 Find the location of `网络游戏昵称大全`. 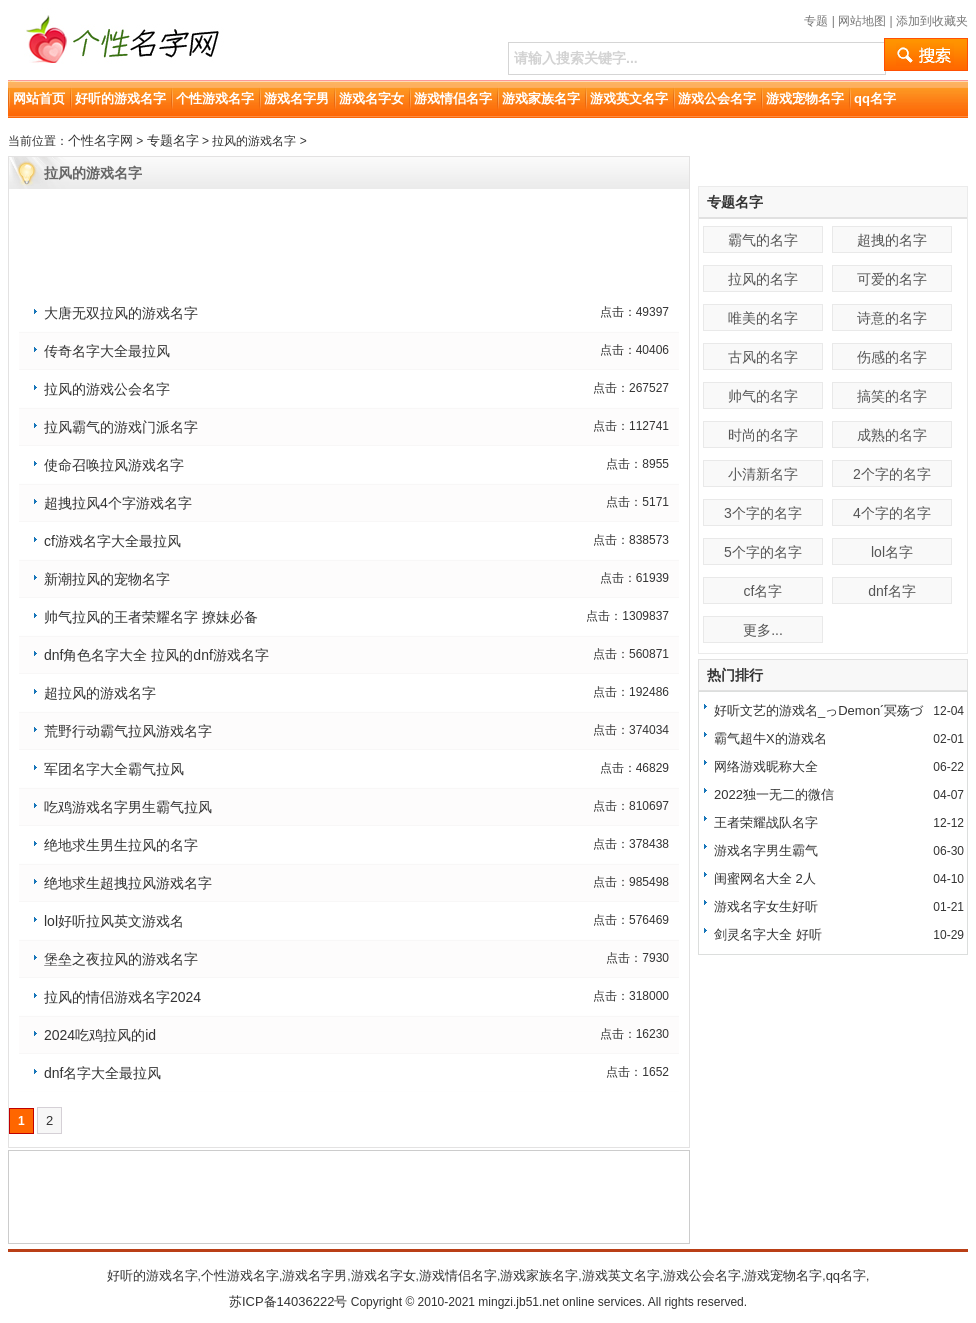

网络游戏昵称大全 is located at coordinates (766, 766).